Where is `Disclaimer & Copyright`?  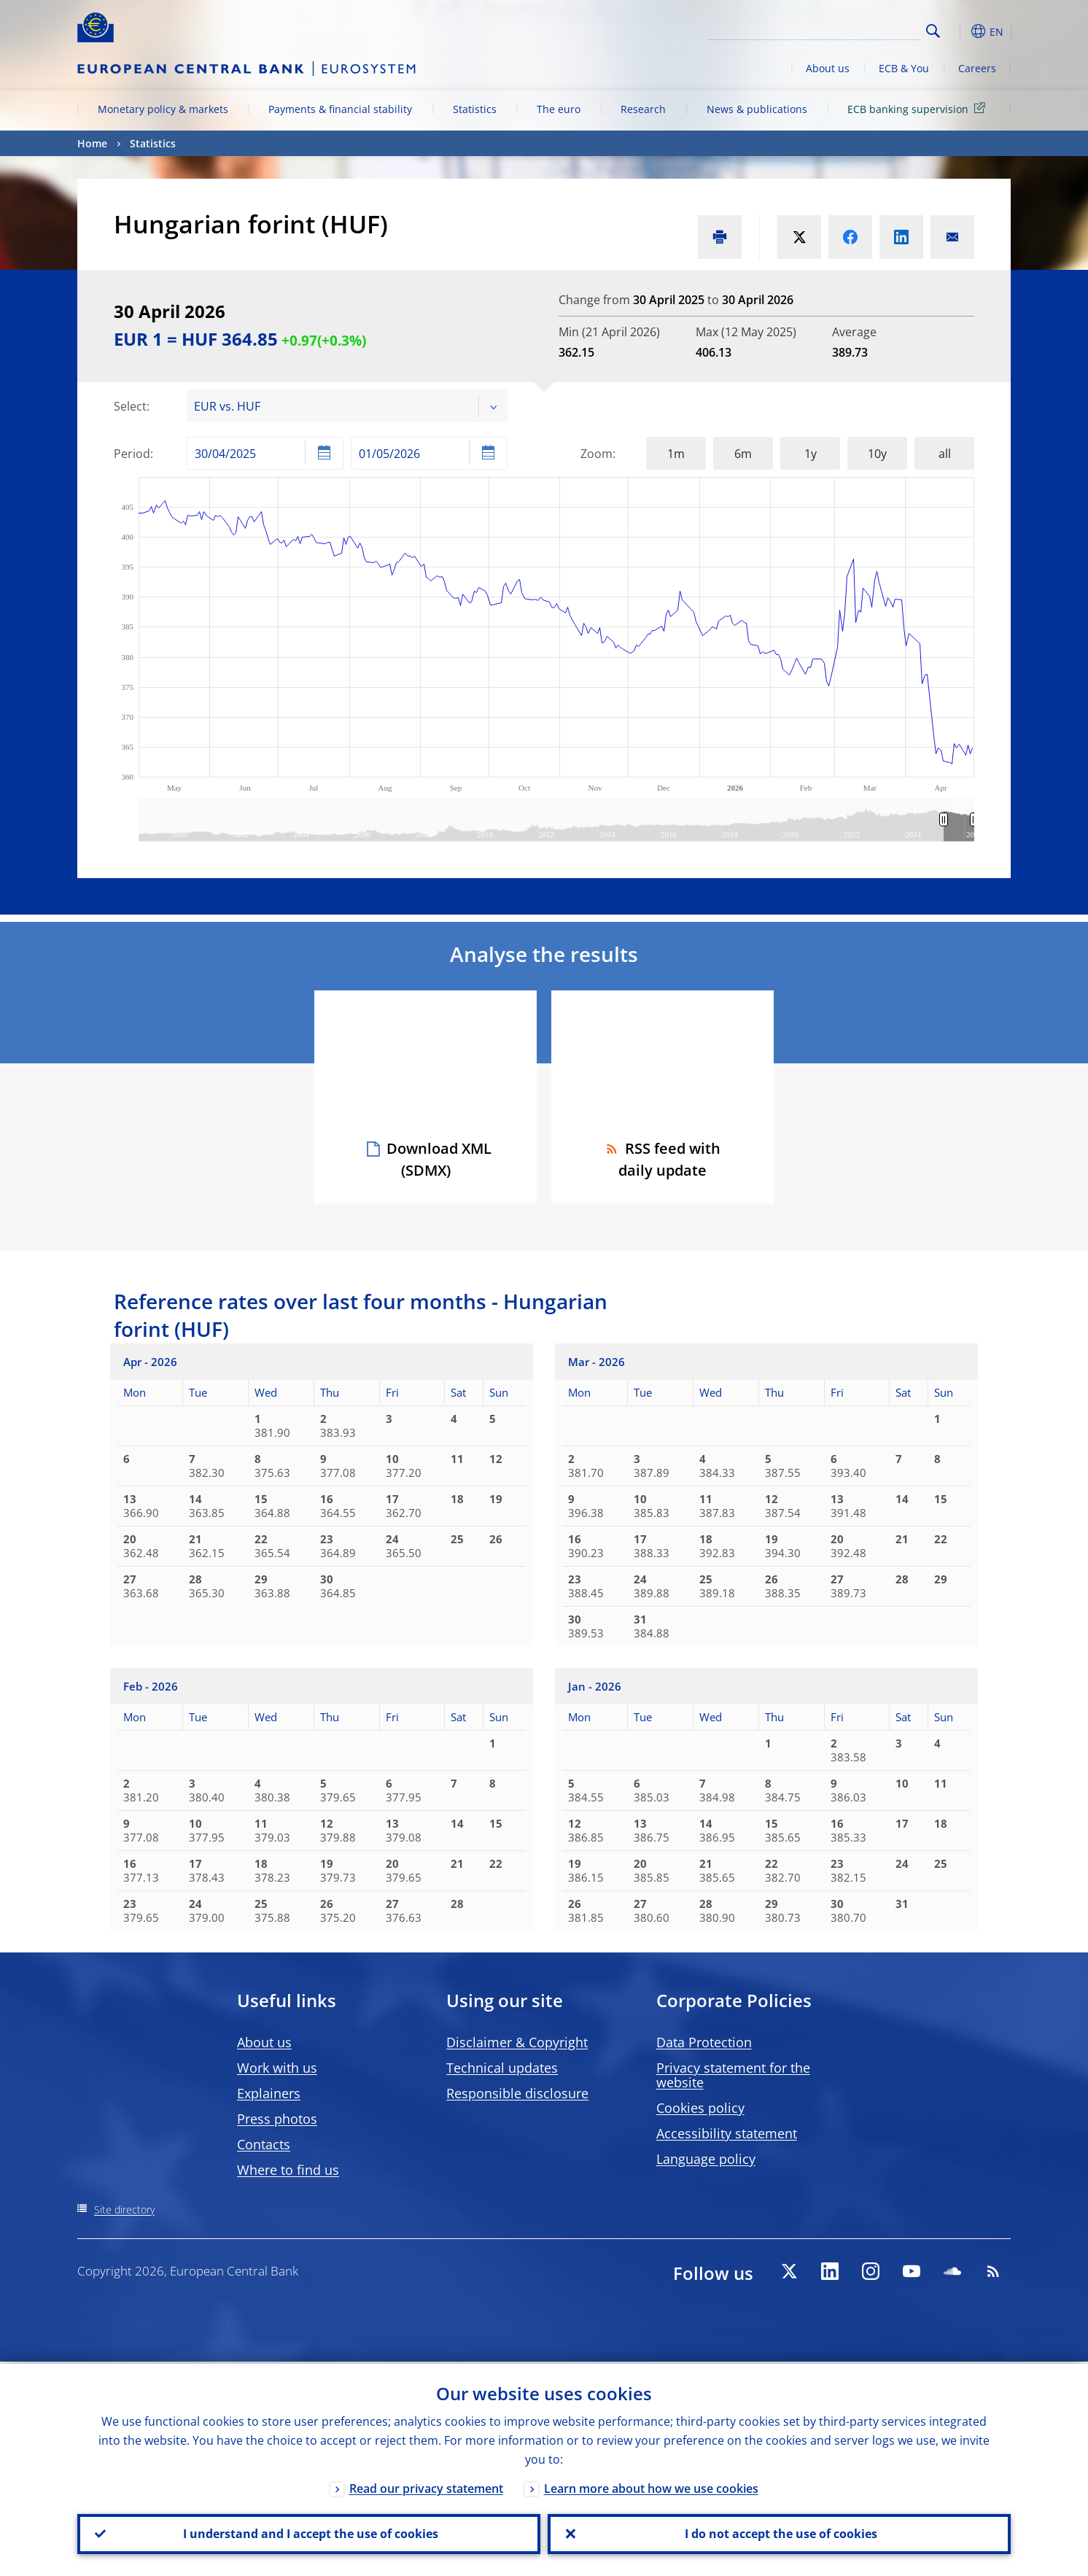 Disclaimer & Copyright is located at coordinates (517, 2042).